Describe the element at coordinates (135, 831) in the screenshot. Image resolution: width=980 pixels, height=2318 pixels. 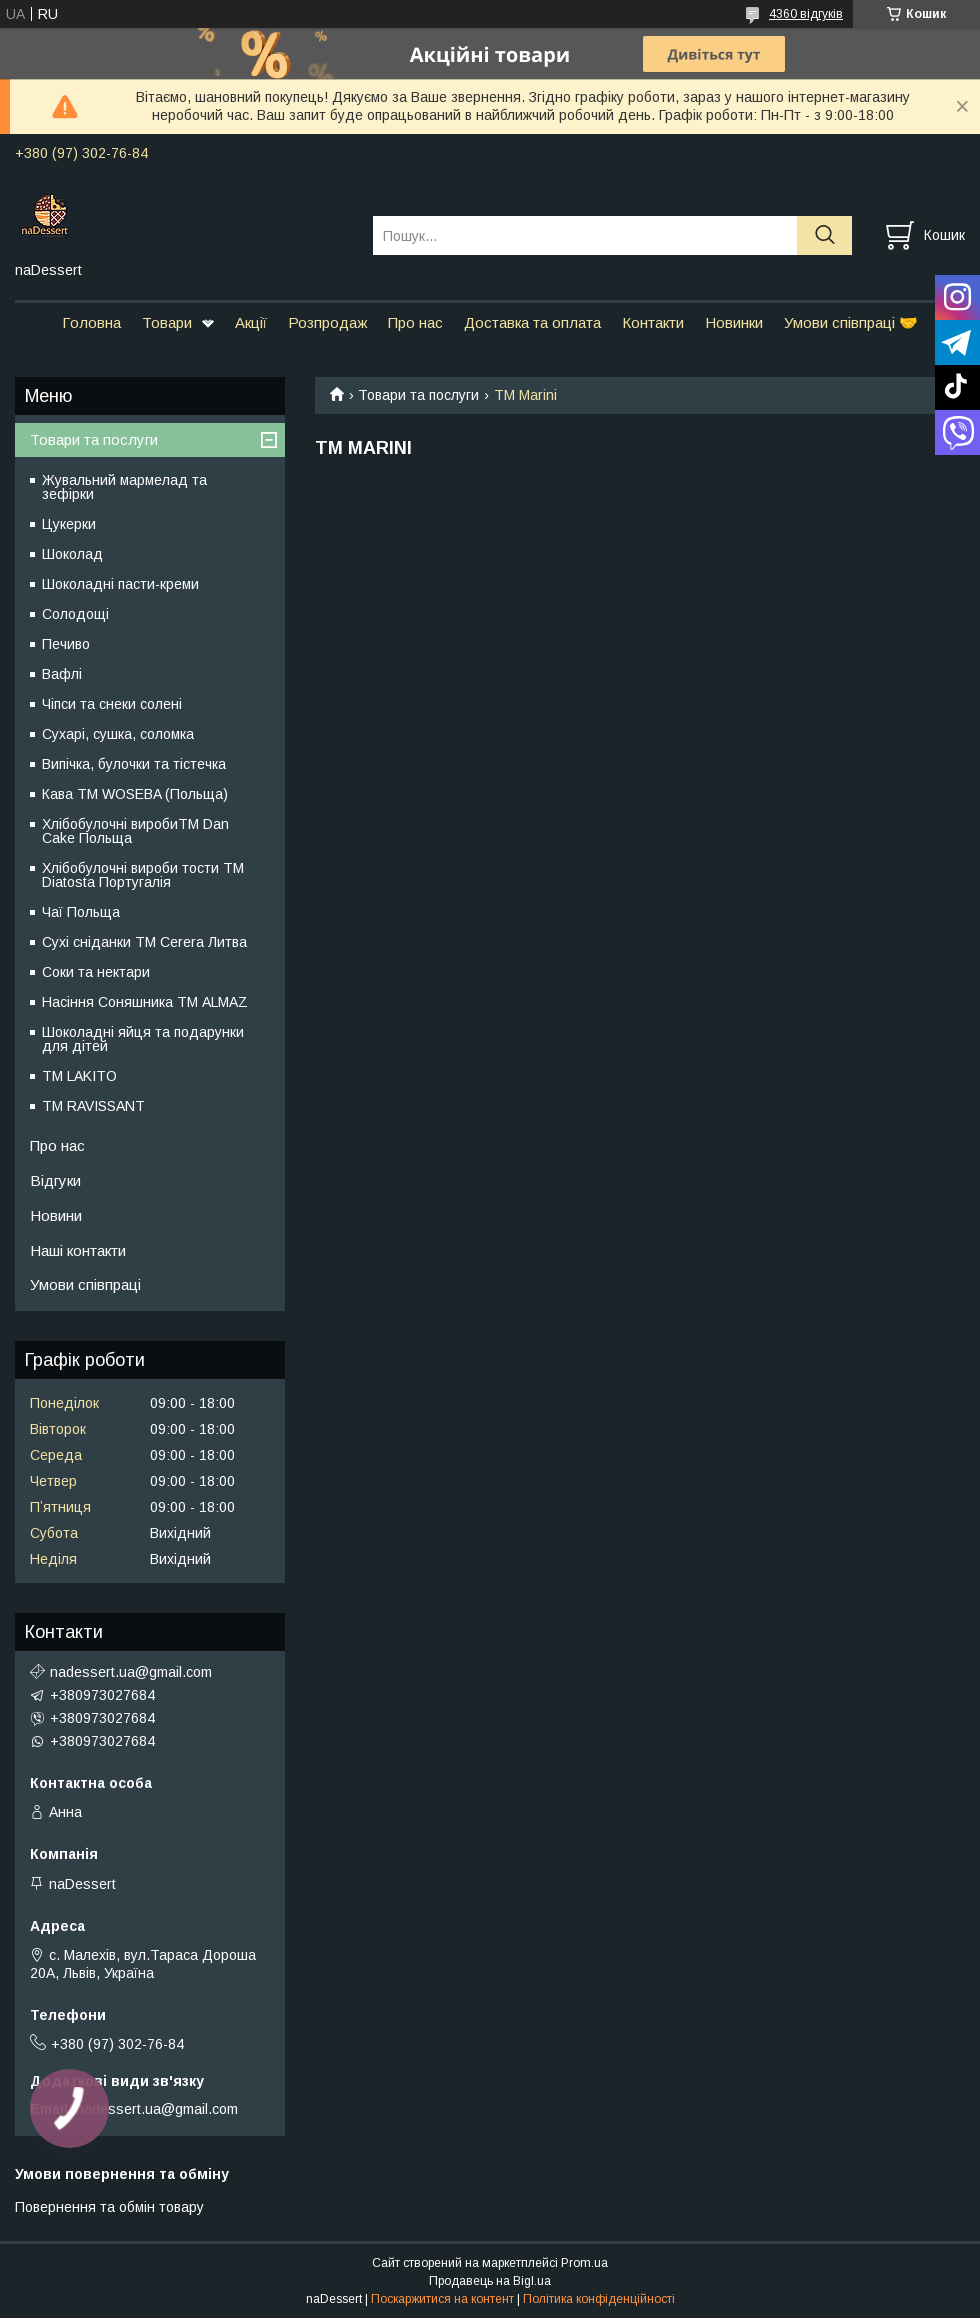
I see `Хлібобулочні виробиTM Dan Cake Польща` at that location.